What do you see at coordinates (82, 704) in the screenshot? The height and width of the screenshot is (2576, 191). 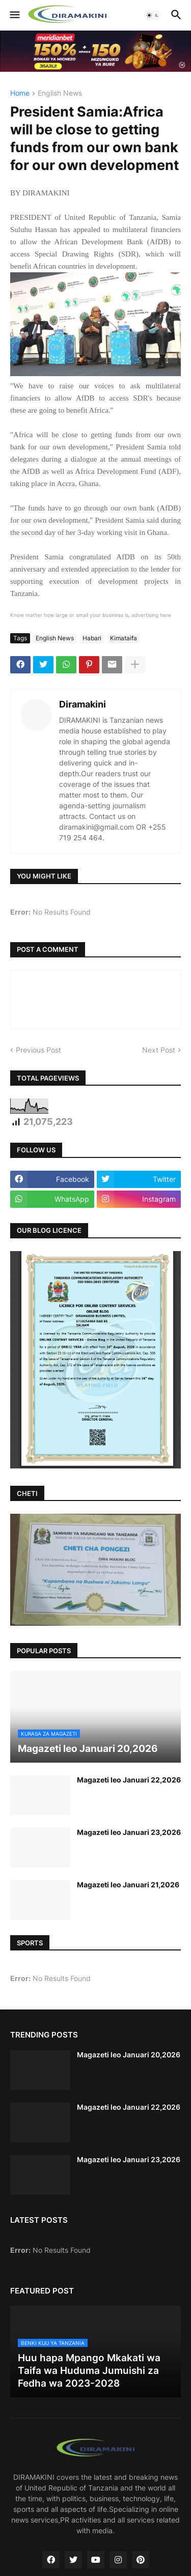 I see `Diramakini` at bounding box center [82, 704].